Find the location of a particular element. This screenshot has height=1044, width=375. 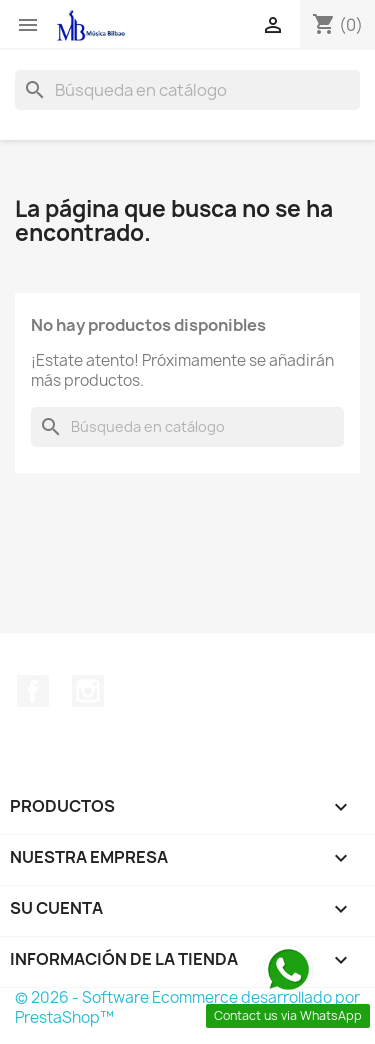

Instagram is located at coordinates (88, 691).